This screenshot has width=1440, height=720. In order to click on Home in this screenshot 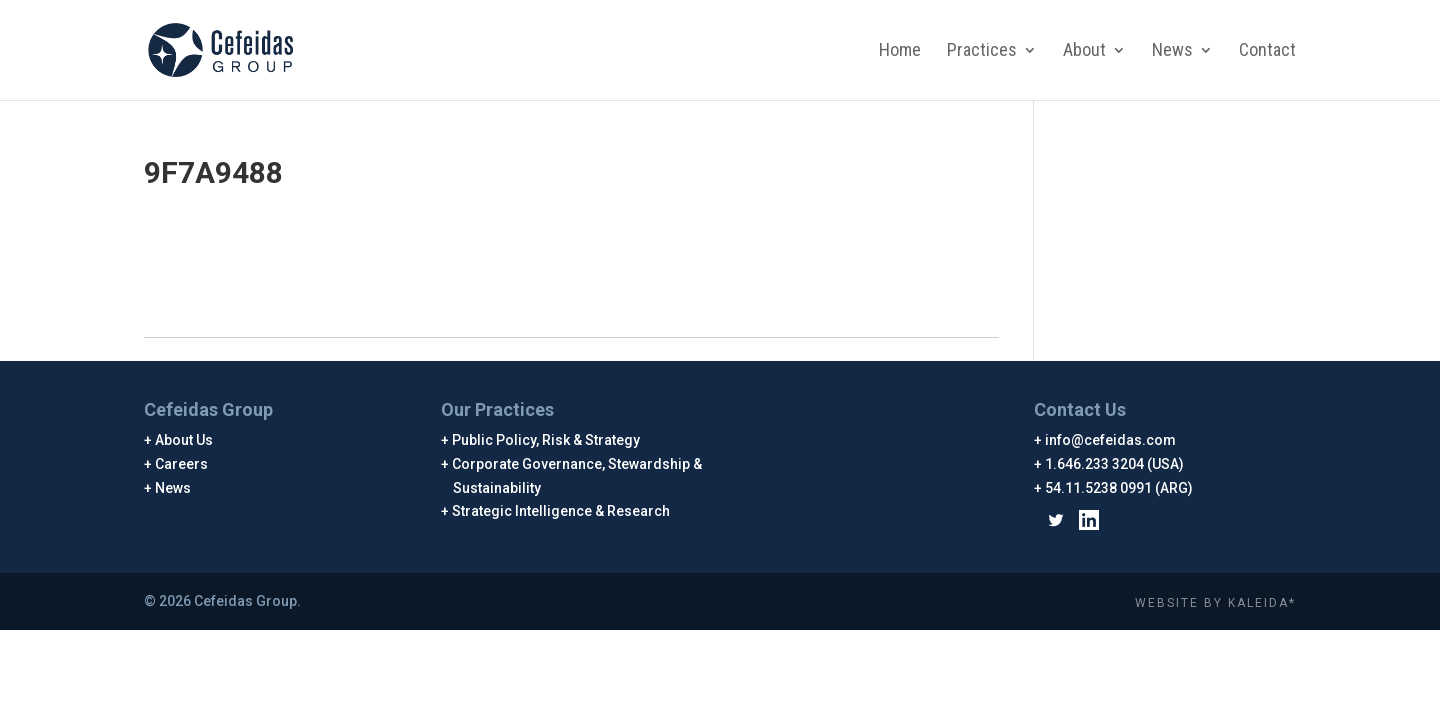, I will do `click(900, 51)`.